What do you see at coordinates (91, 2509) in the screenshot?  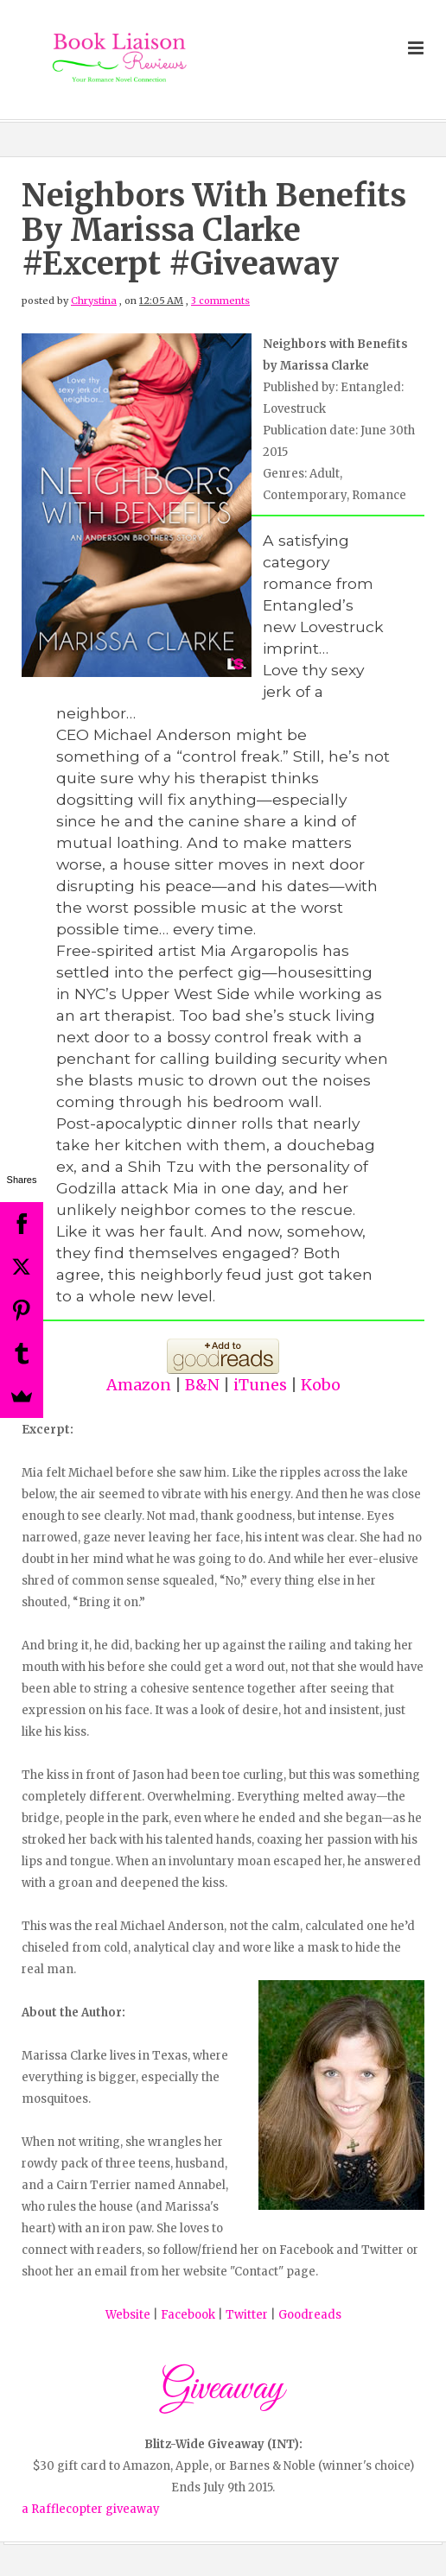 I see `a Rafflecopter giveaway` at bounding box center [91, 2509].